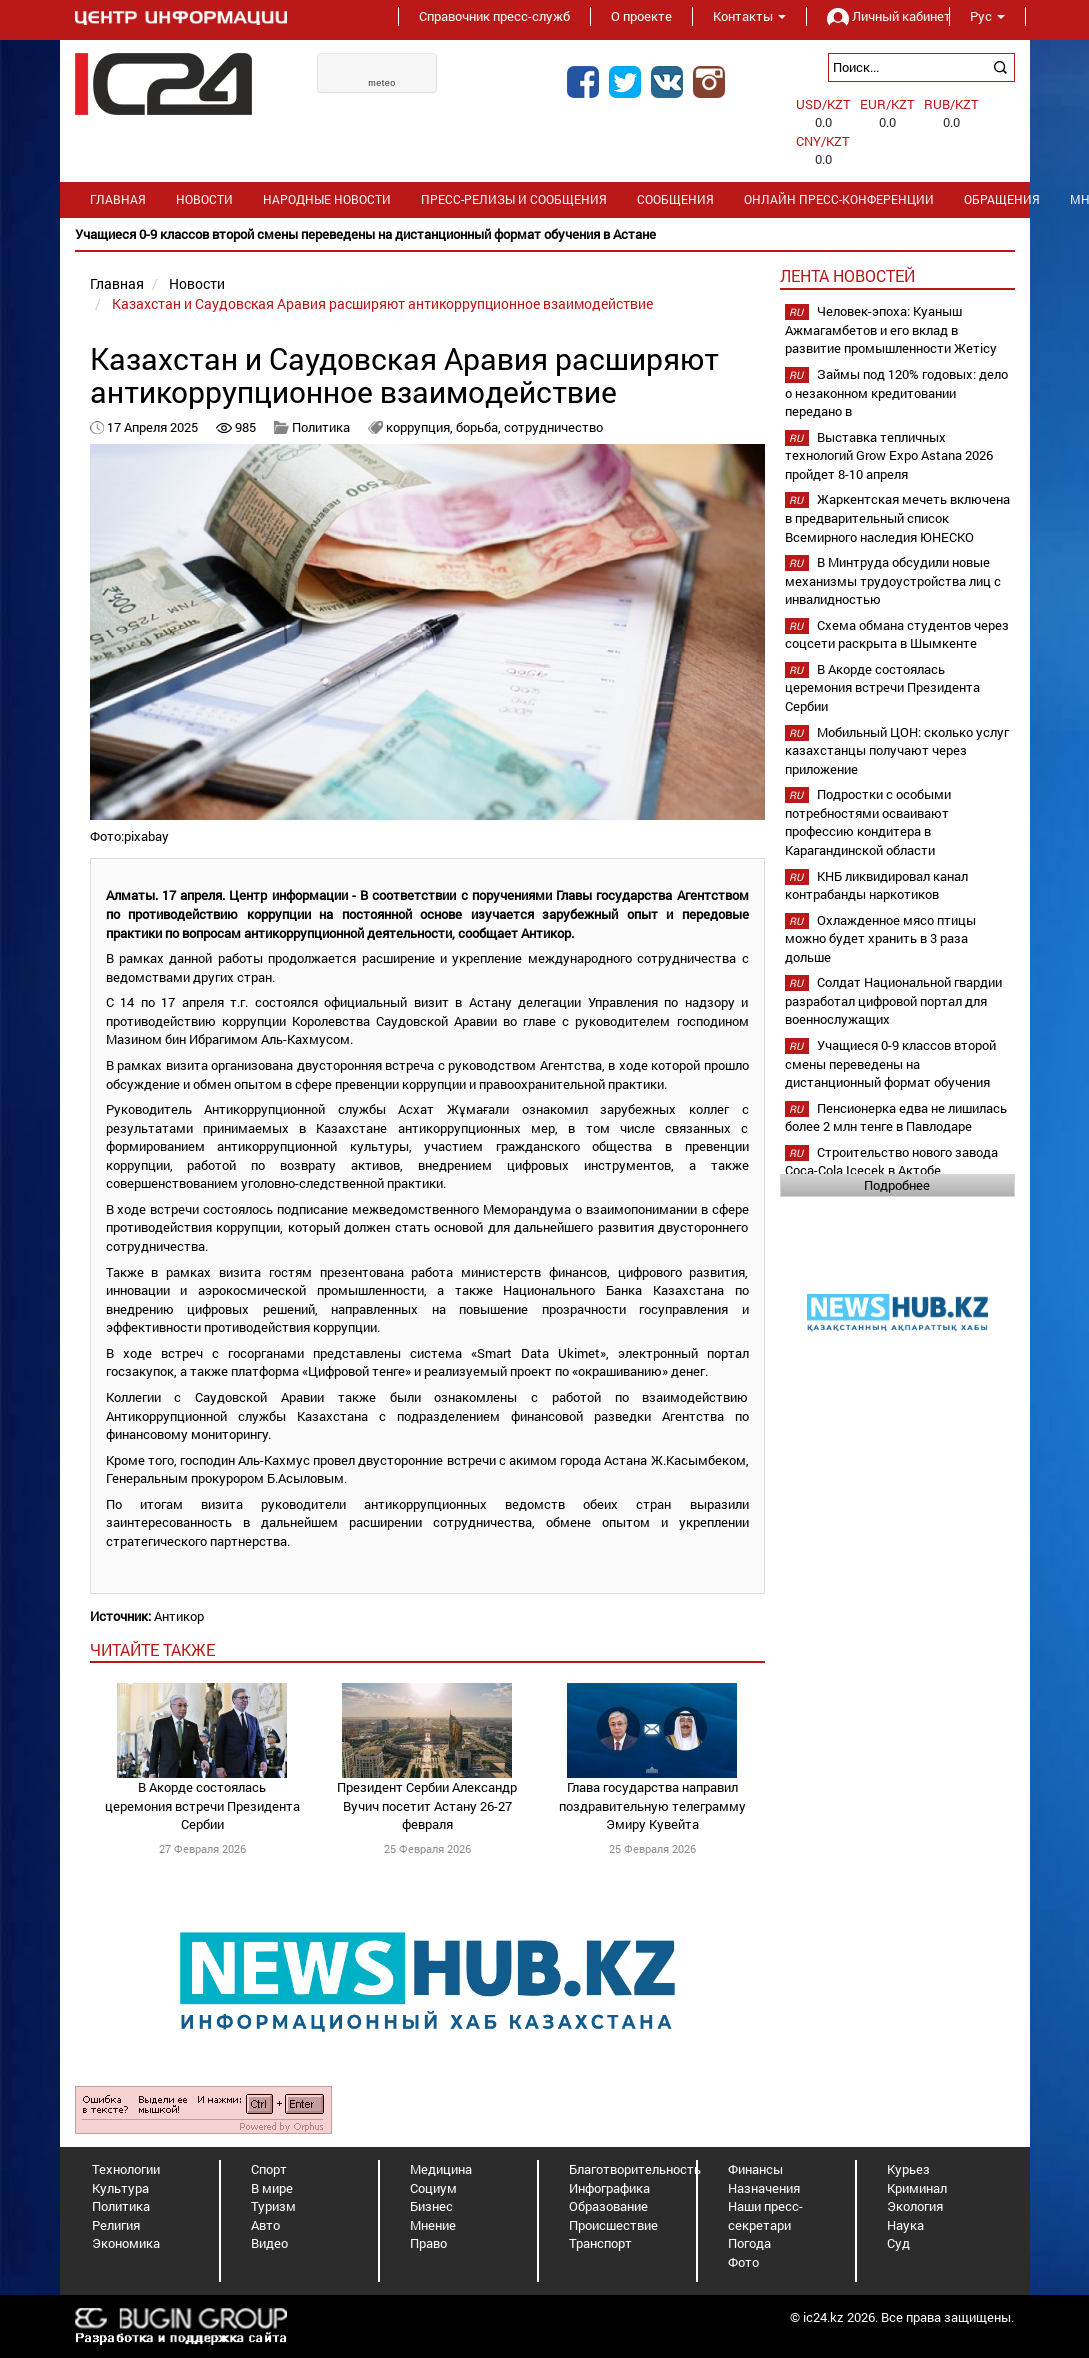 The image size is (1089, 2358). I want to click on Жаркентская мечеть включена в предварительный список Всемирного наследия ЮНЕСКО, so click(897, 517).